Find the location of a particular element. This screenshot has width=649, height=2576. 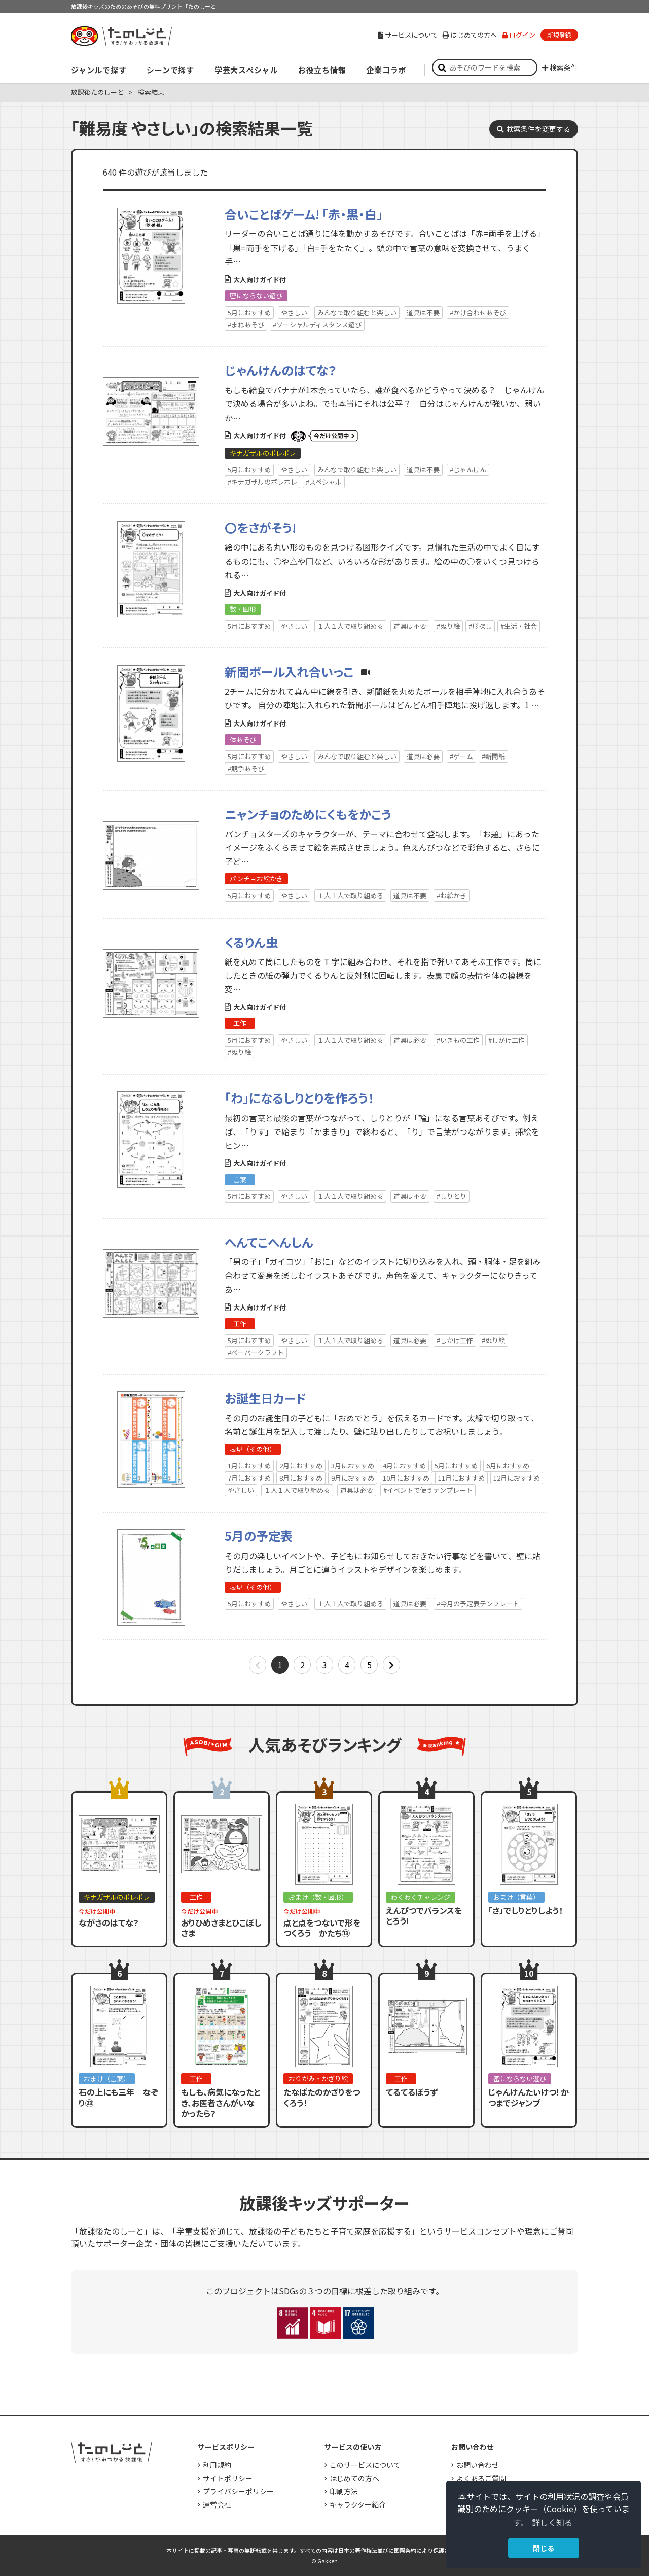

いまだけ公開中 is located at coordinates (324, 436).